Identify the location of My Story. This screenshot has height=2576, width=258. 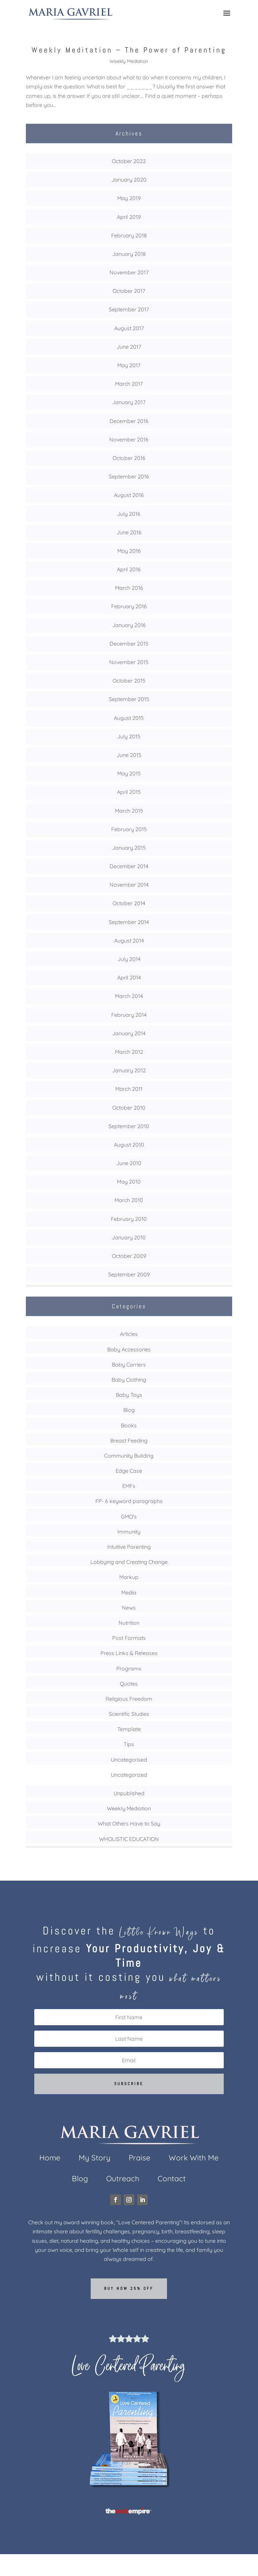
(95, 2158).